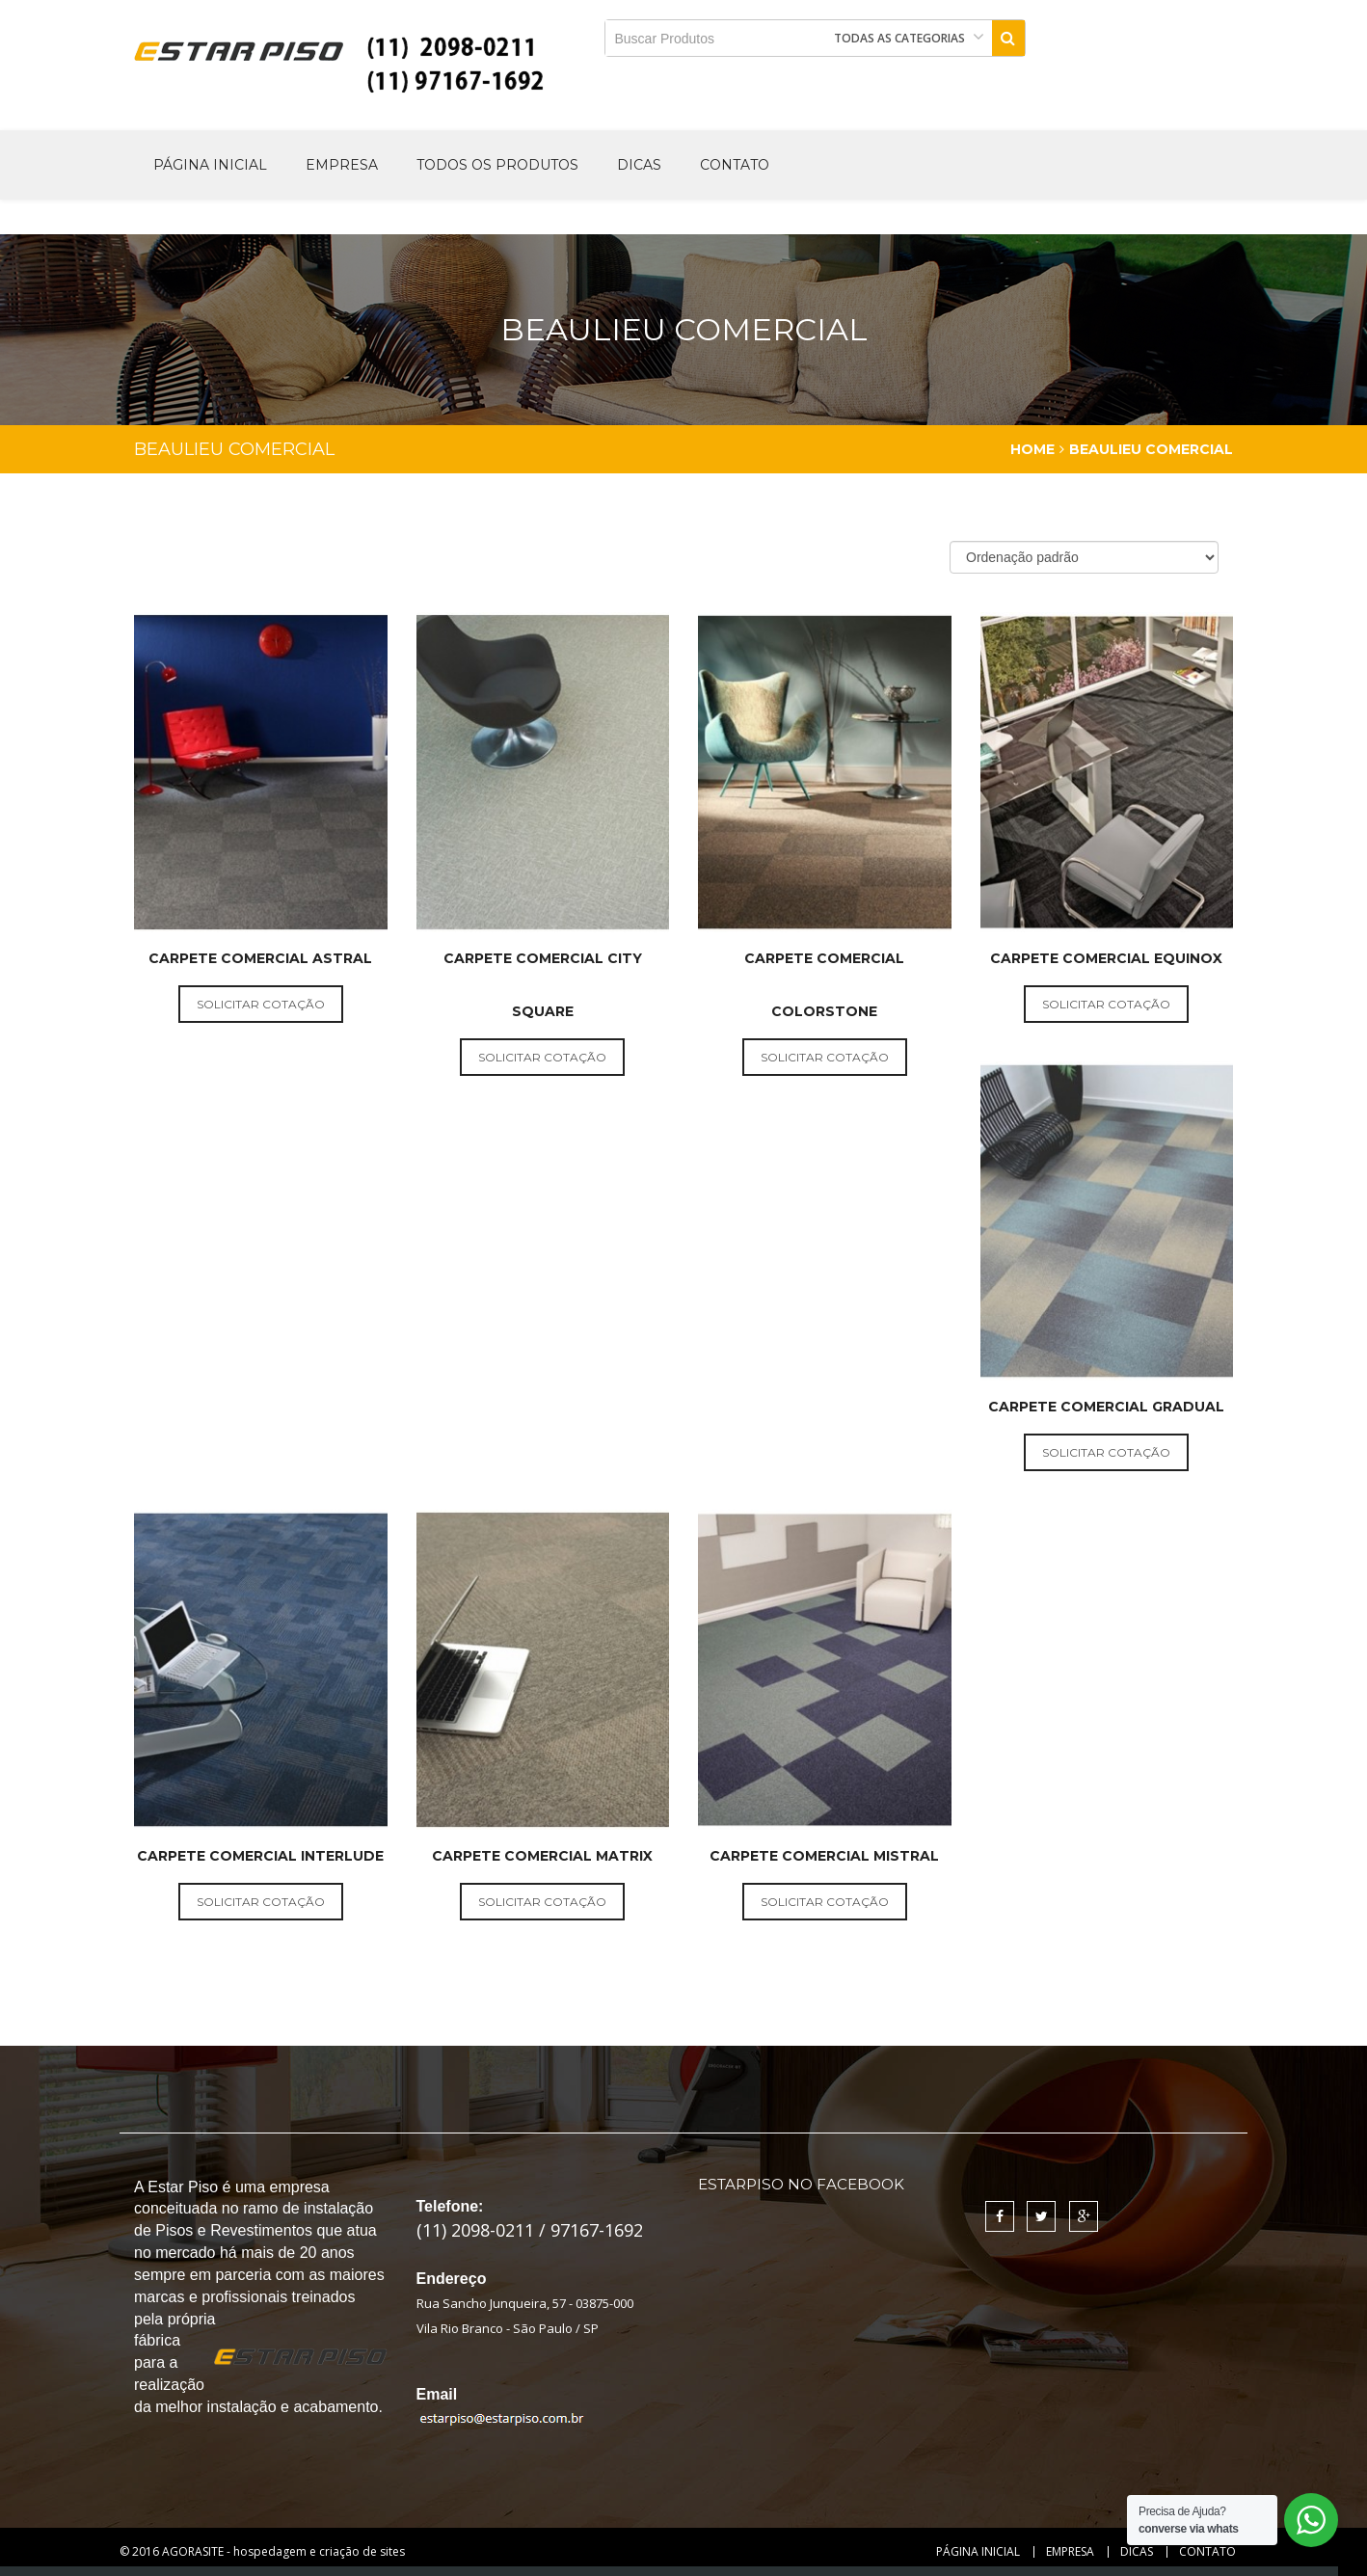  What do you see at coordinates (283, 2551) in the screenshot?
I see `AGORASITE - hospedagem e criação de sites` at bounding box center [283, 2551].